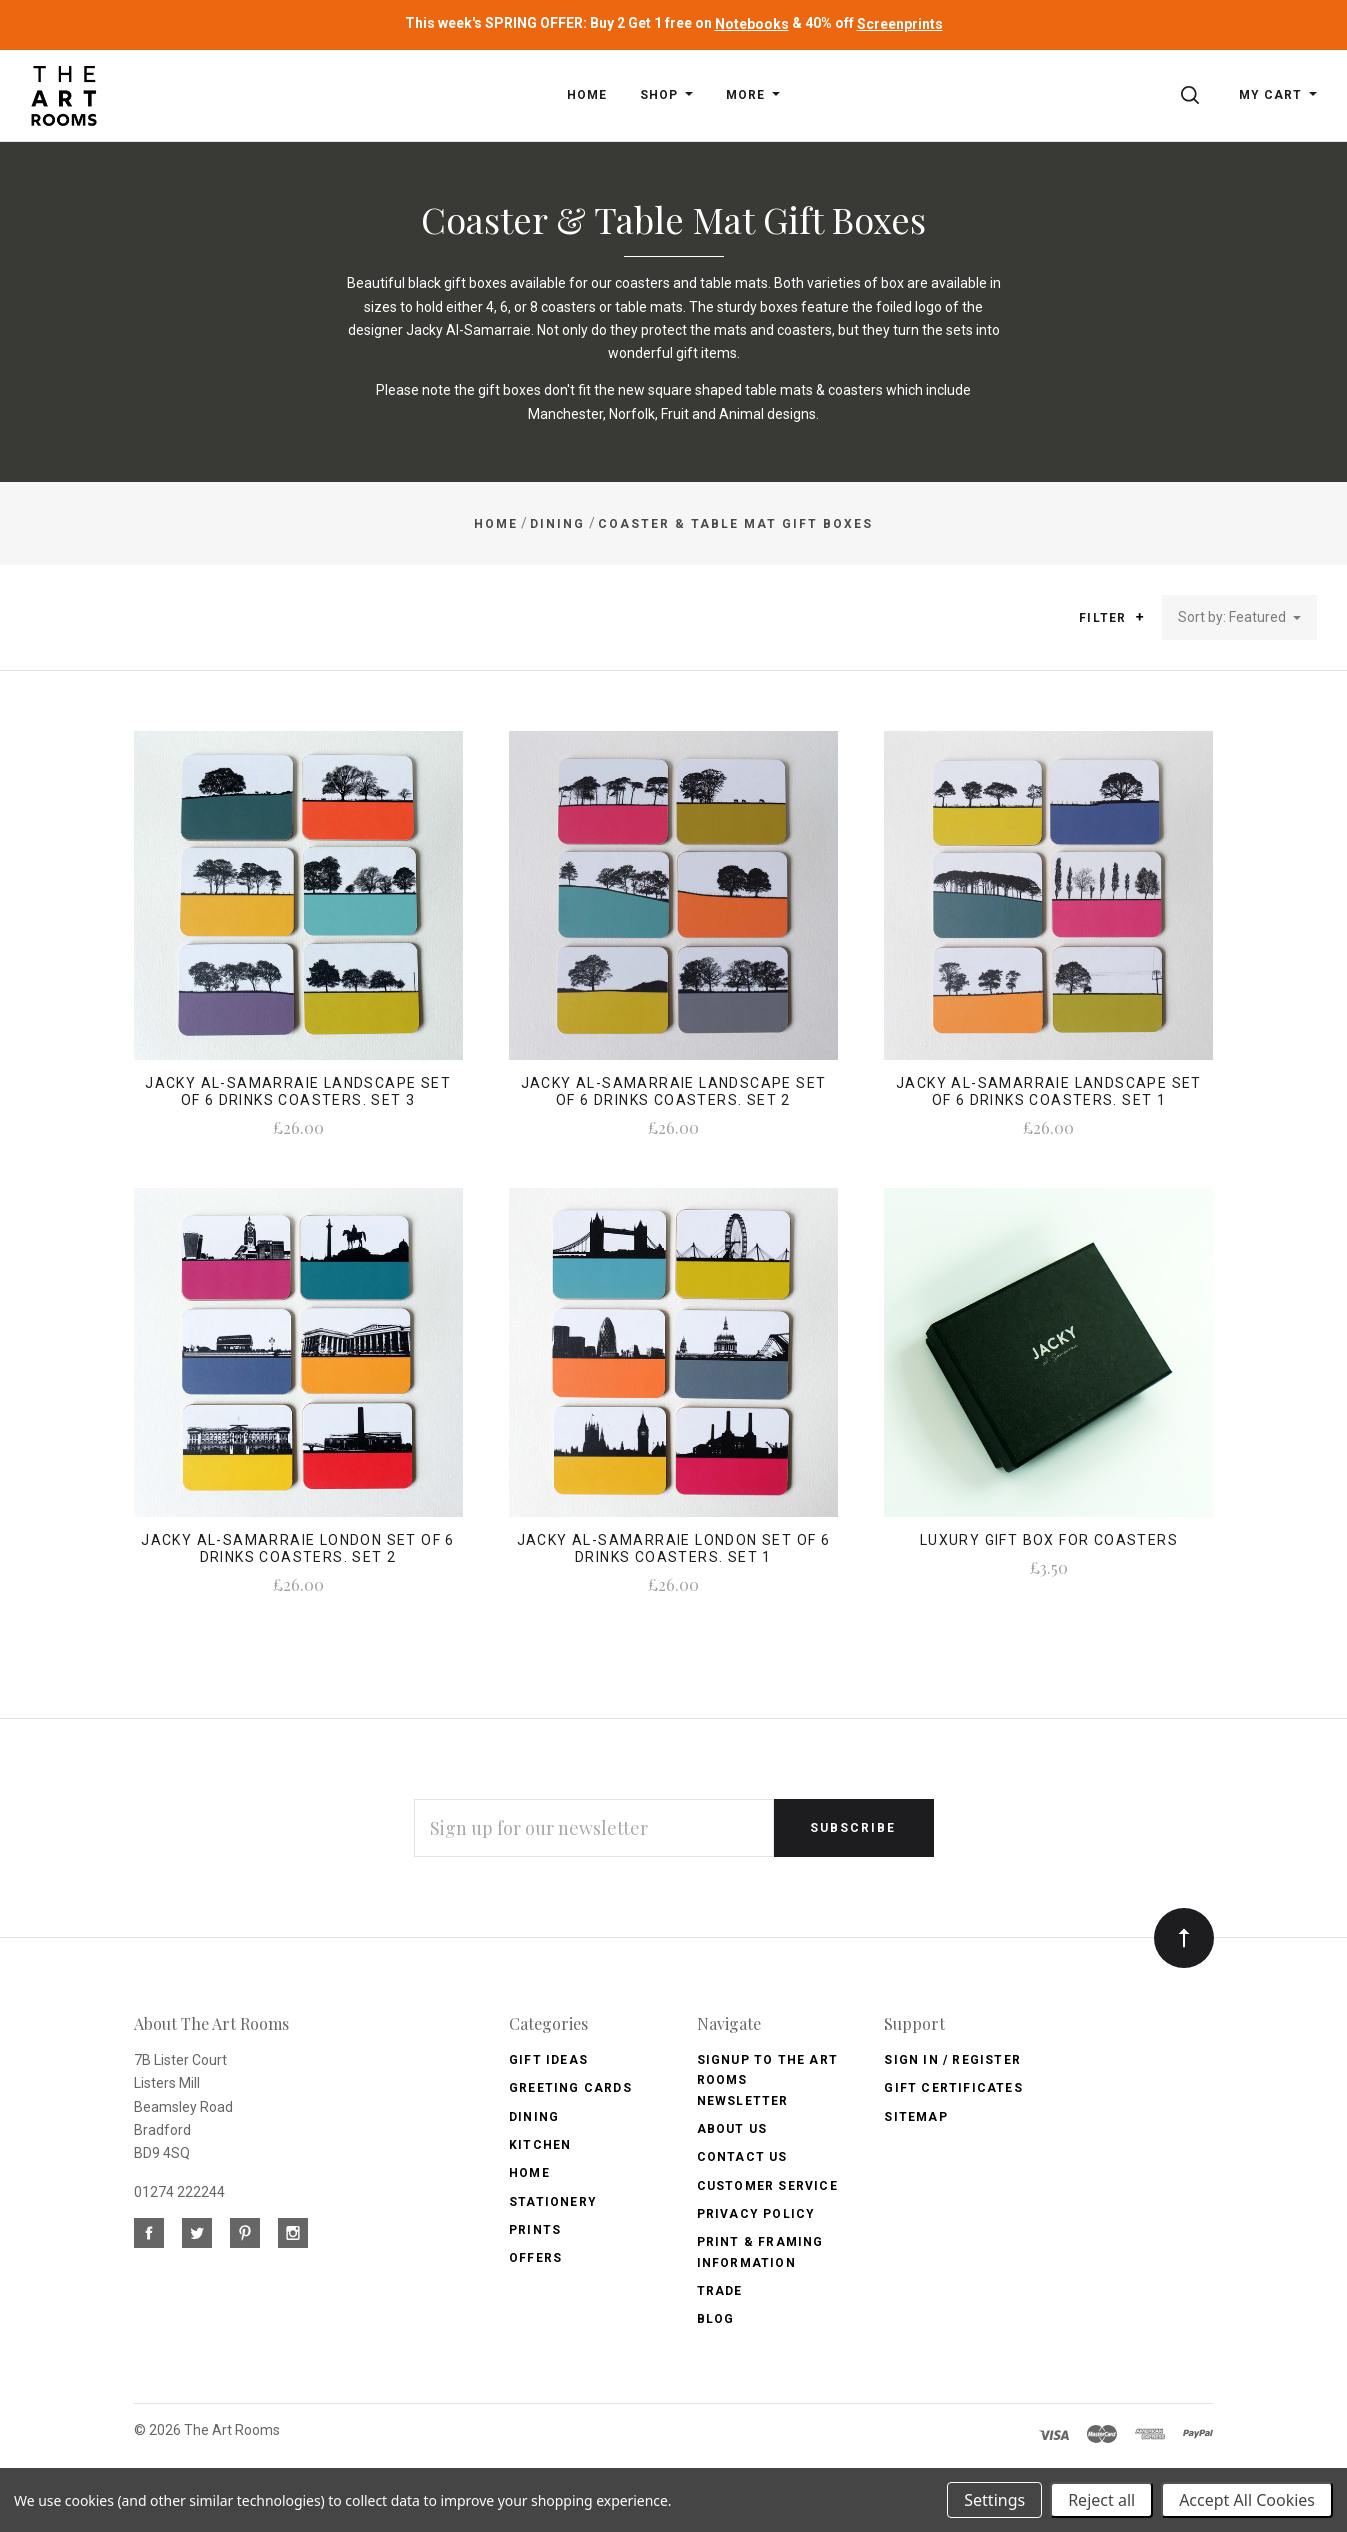  What do you see at coordinates (732, 2129) in the screenshot?
I see `About us` at bounding box center [732, 2129].